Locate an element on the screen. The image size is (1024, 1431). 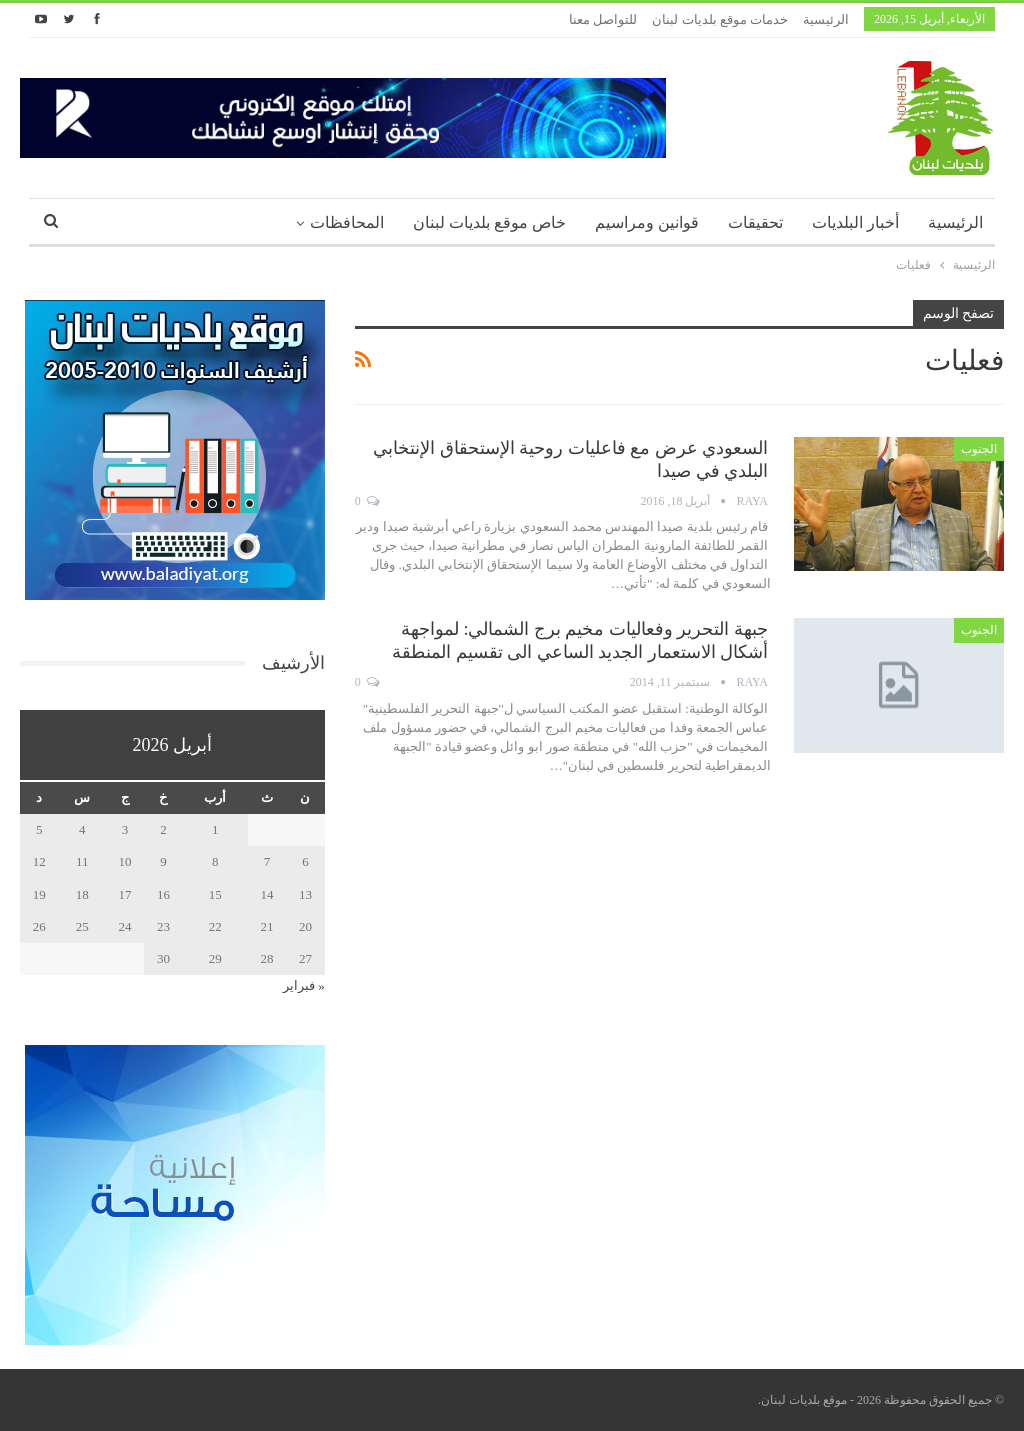
« فبراير is located at coordinates (304, 985).